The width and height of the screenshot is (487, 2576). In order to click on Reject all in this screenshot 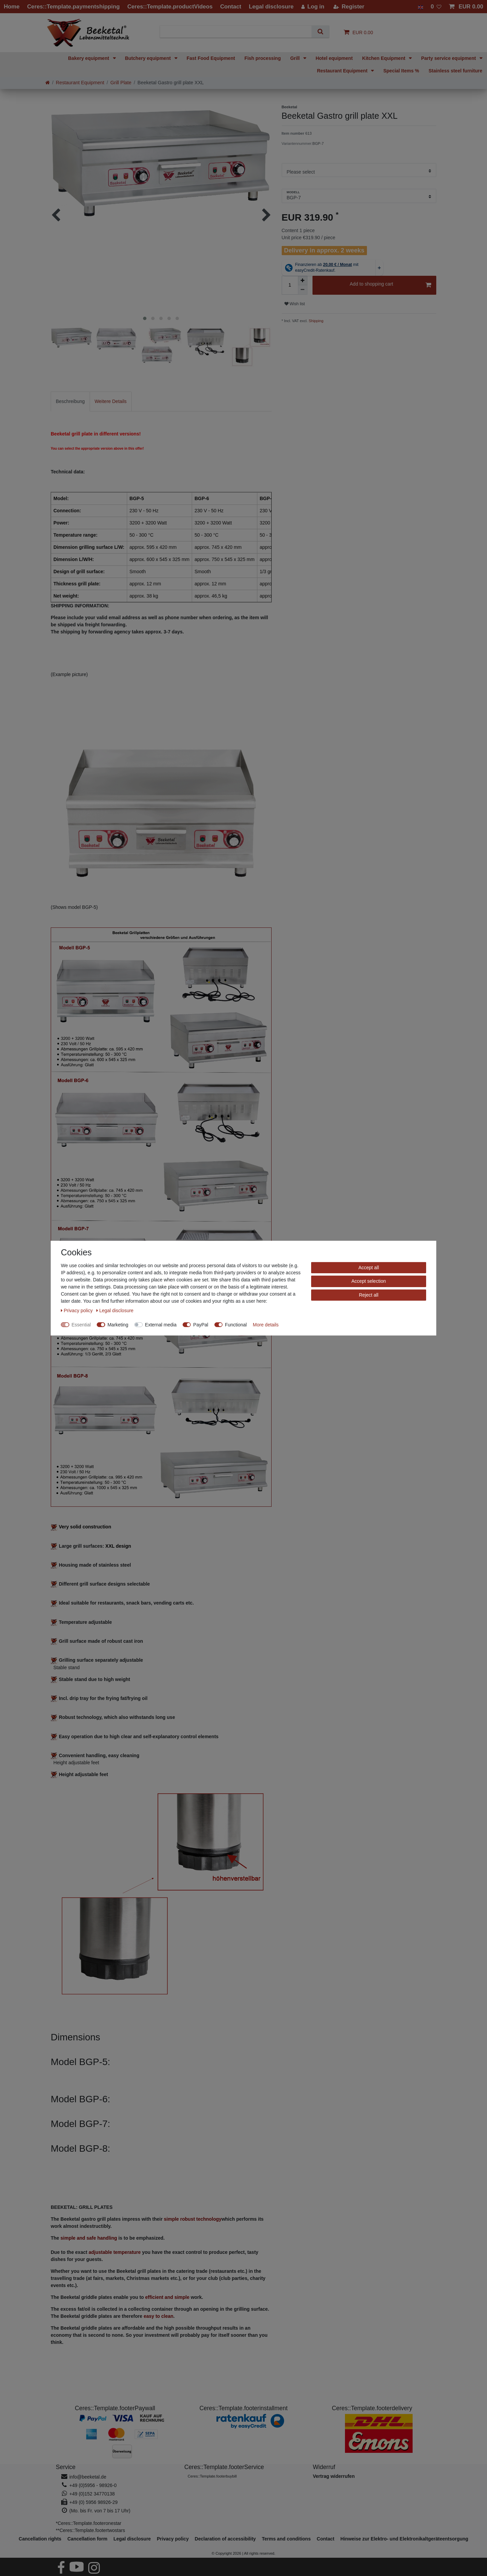, I will do `click(368, 1294)`.